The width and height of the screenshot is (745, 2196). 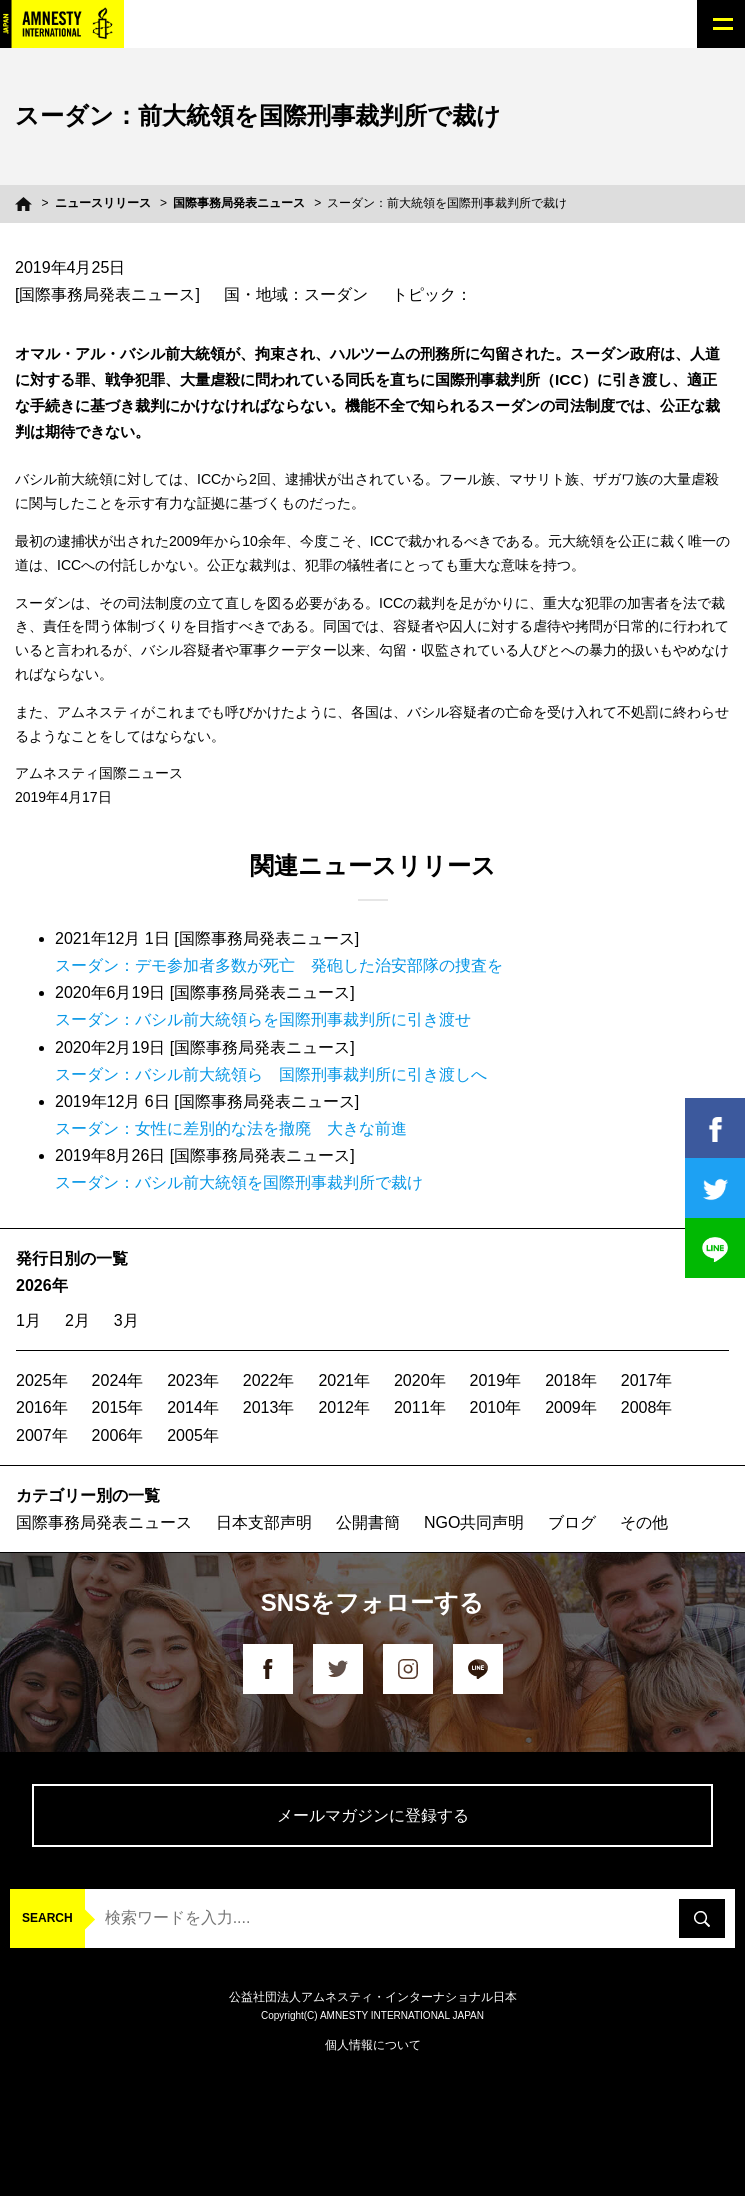 What do you see at coordinates (126, 1320) in the screenshot?
I see `3月` at bounding box center [126, 1320].